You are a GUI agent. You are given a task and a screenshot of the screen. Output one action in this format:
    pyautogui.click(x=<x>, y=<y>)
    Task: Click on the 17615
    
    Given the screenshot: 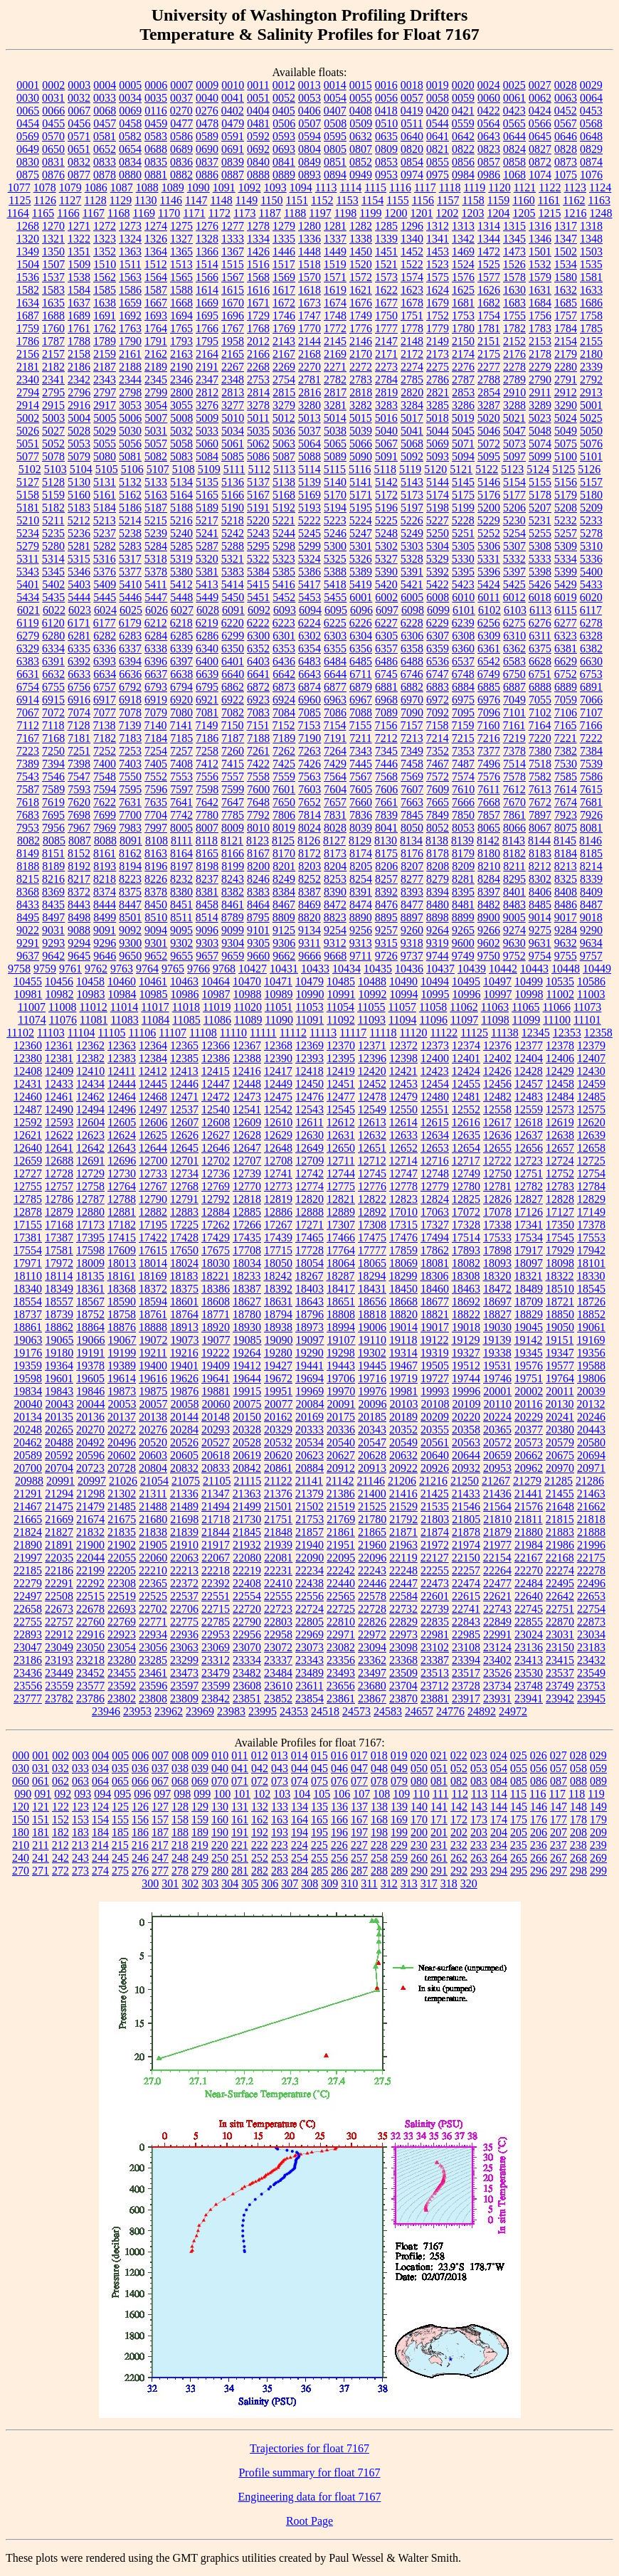 What is the action you would take?
    pyautogui.click(x=153, y=1250)
    